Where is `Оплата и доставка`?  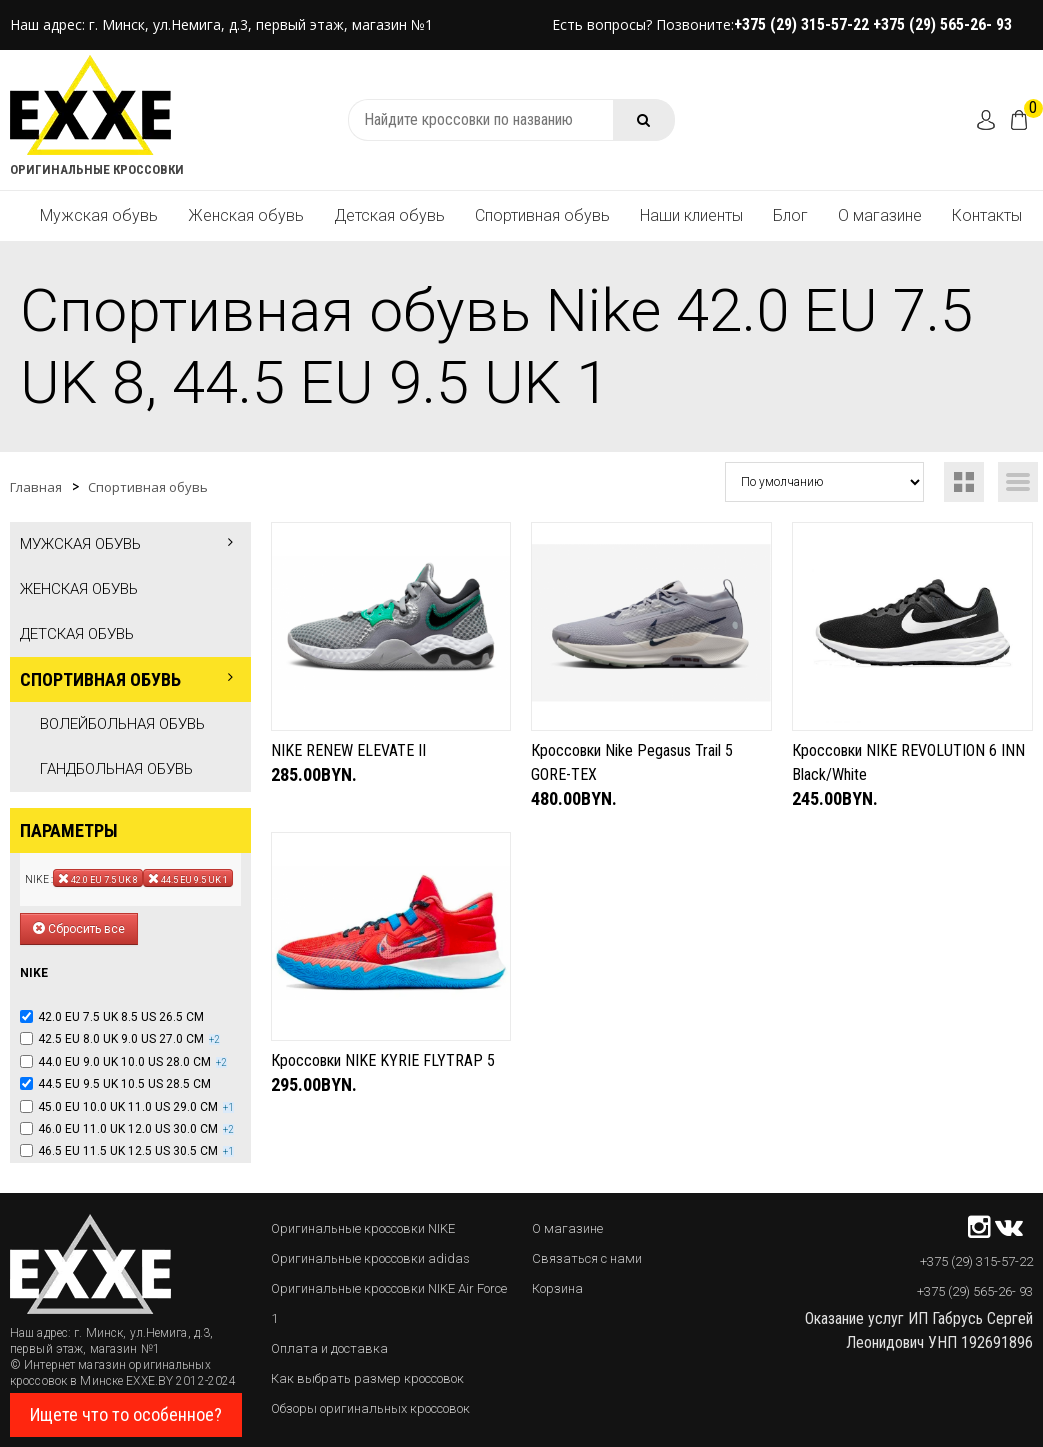 Оплата и доставка is located at coordinates (329, 1348).